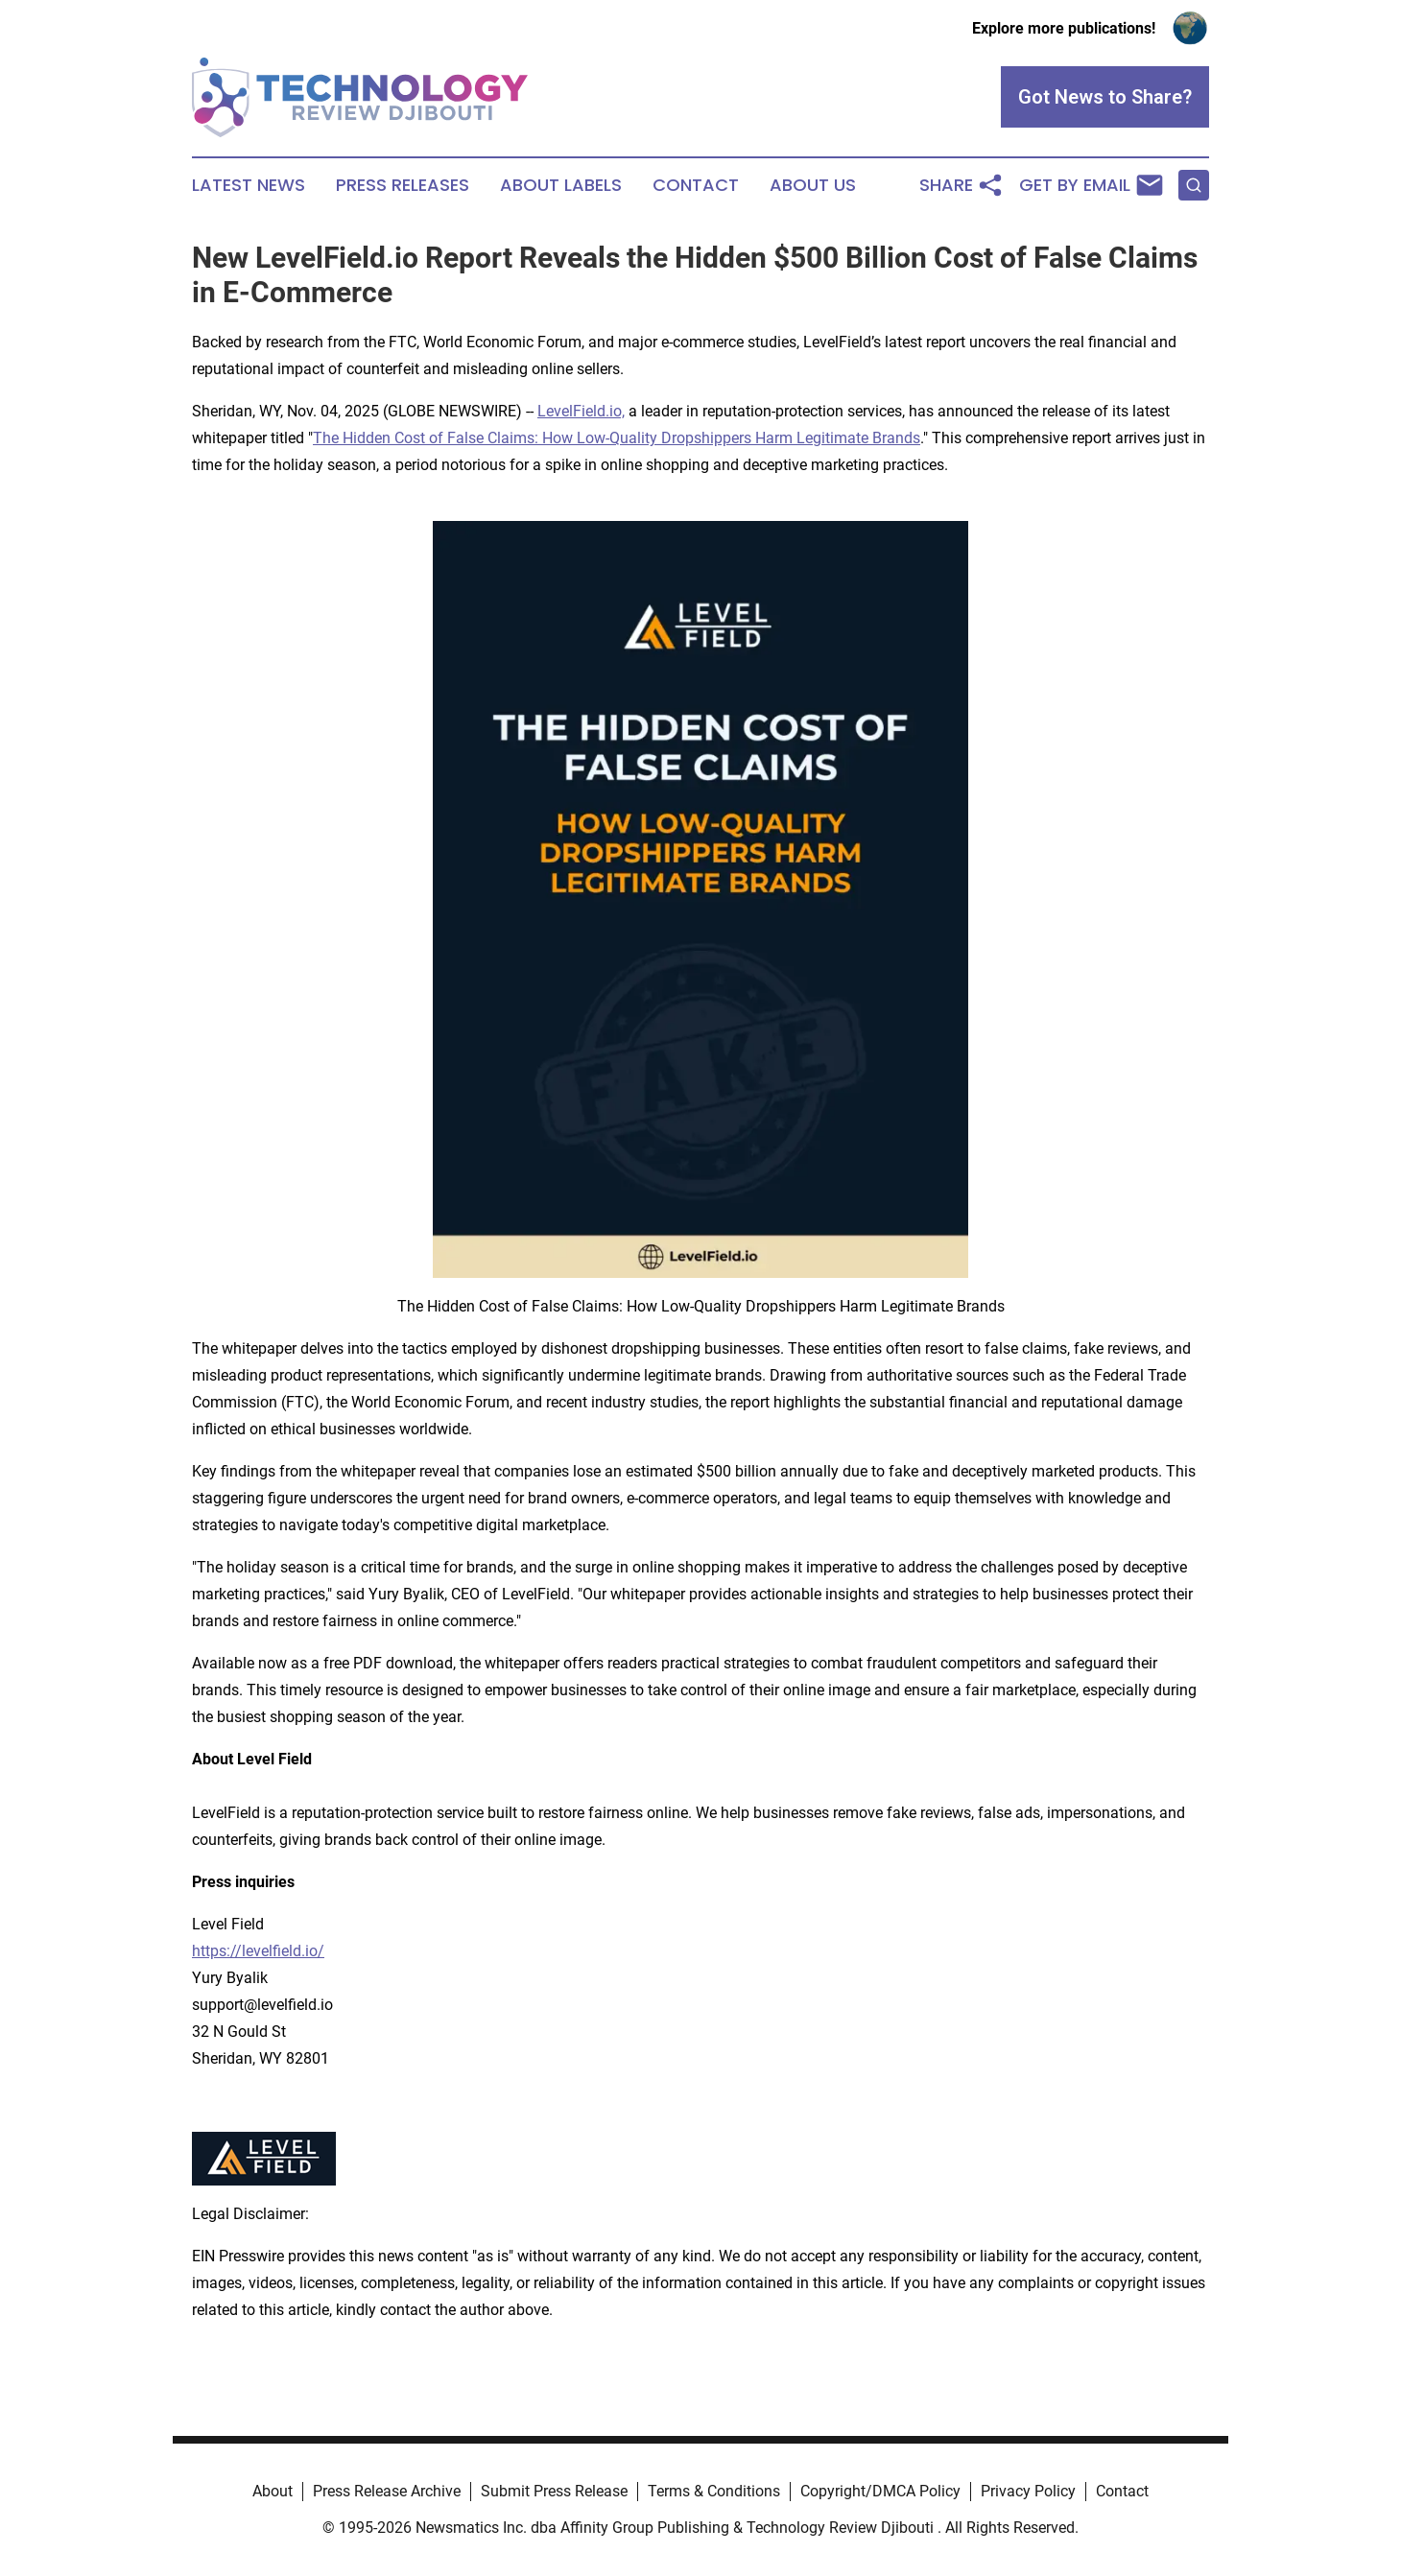  Describe the element at coordinates (248, 185) in the screenshot. I see `Latest News` at that location.